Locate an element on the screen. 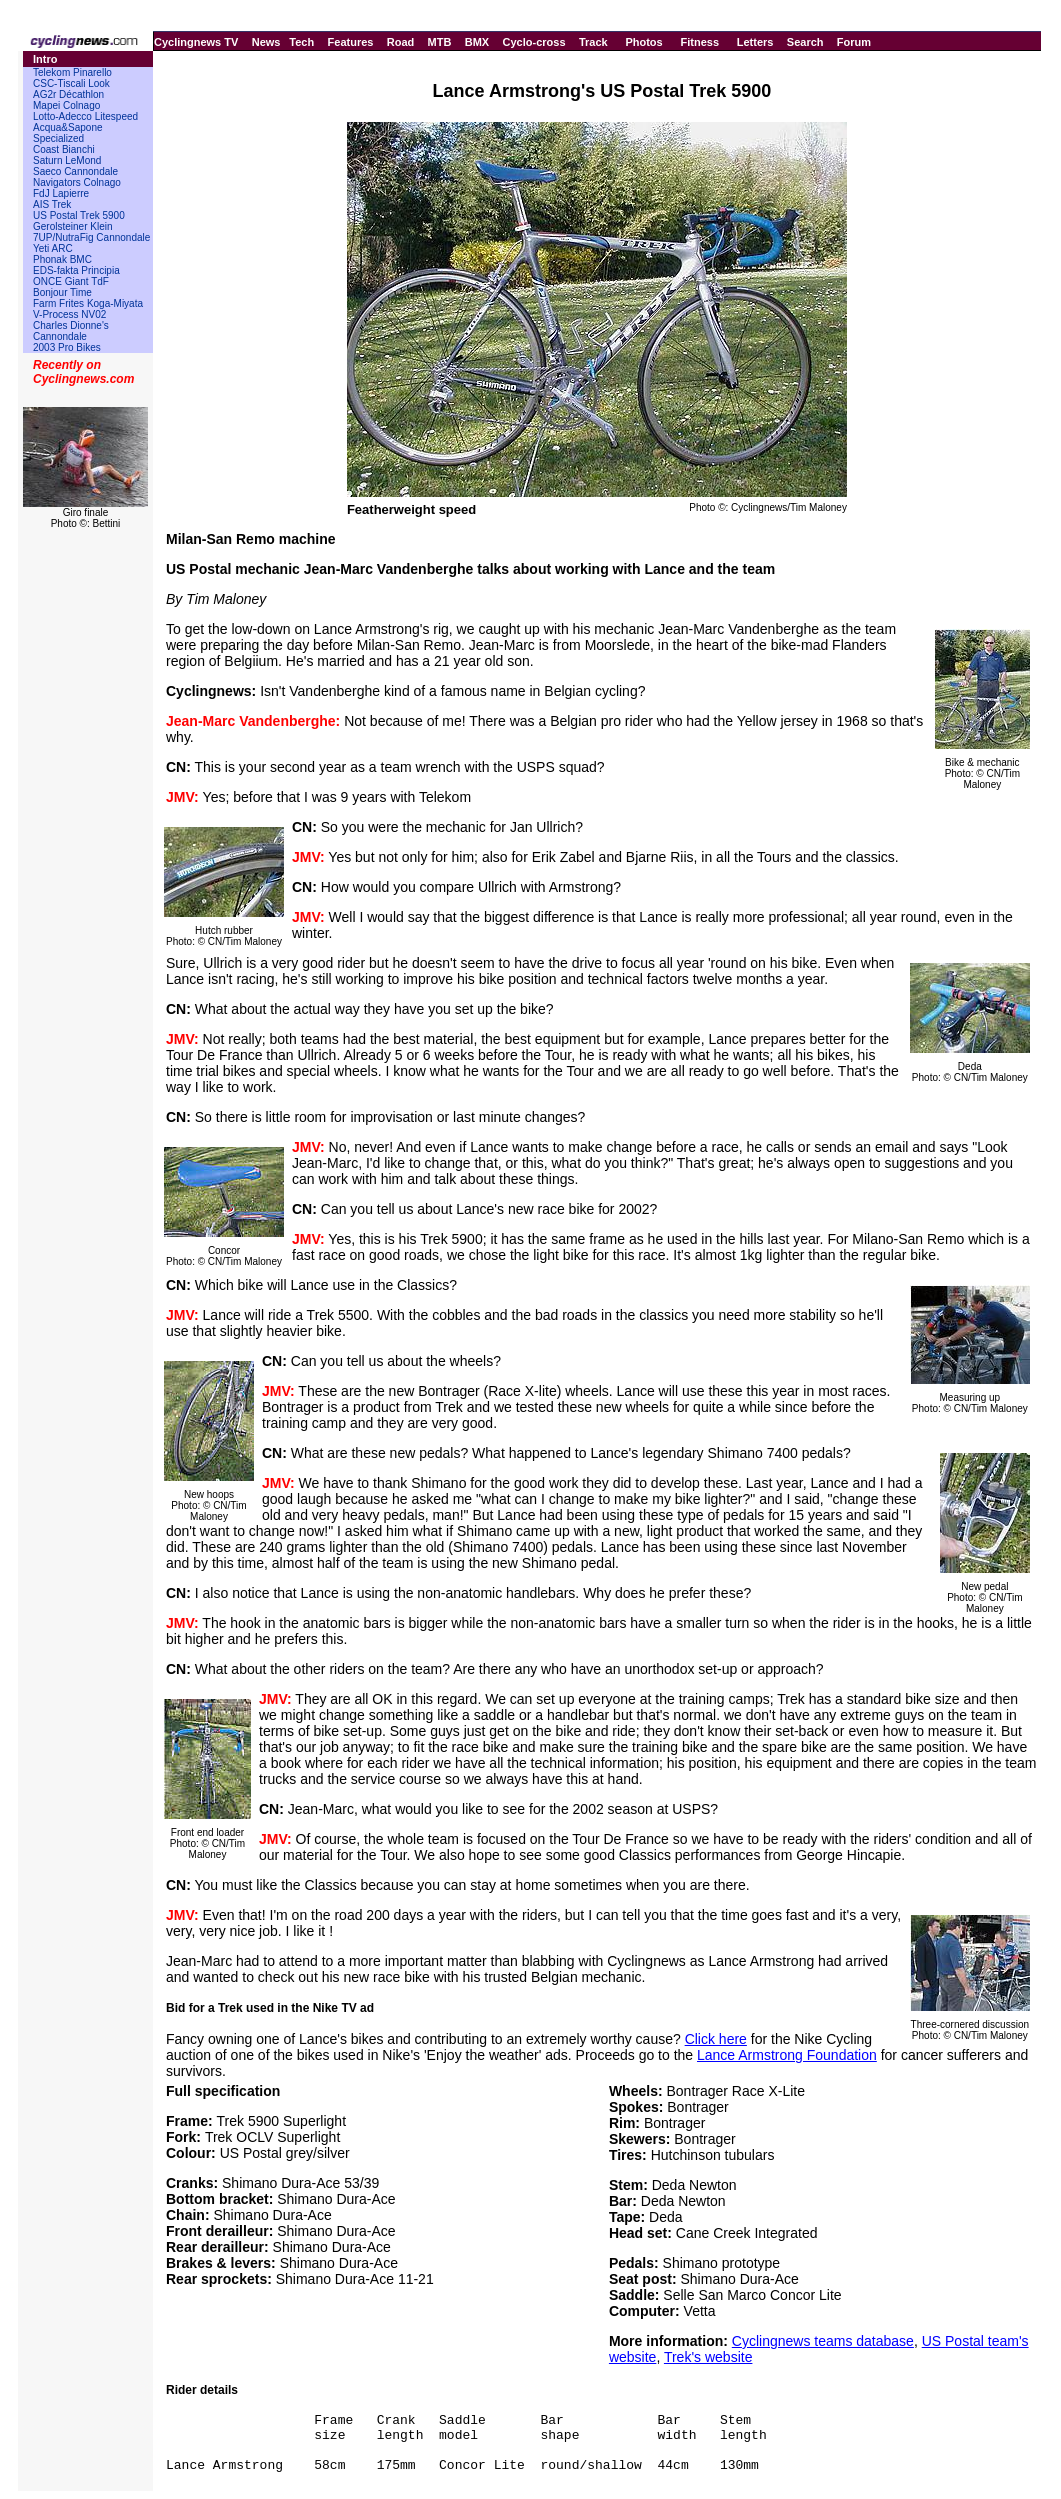  AG2r Décathlon is located at coordinates (68, 94).